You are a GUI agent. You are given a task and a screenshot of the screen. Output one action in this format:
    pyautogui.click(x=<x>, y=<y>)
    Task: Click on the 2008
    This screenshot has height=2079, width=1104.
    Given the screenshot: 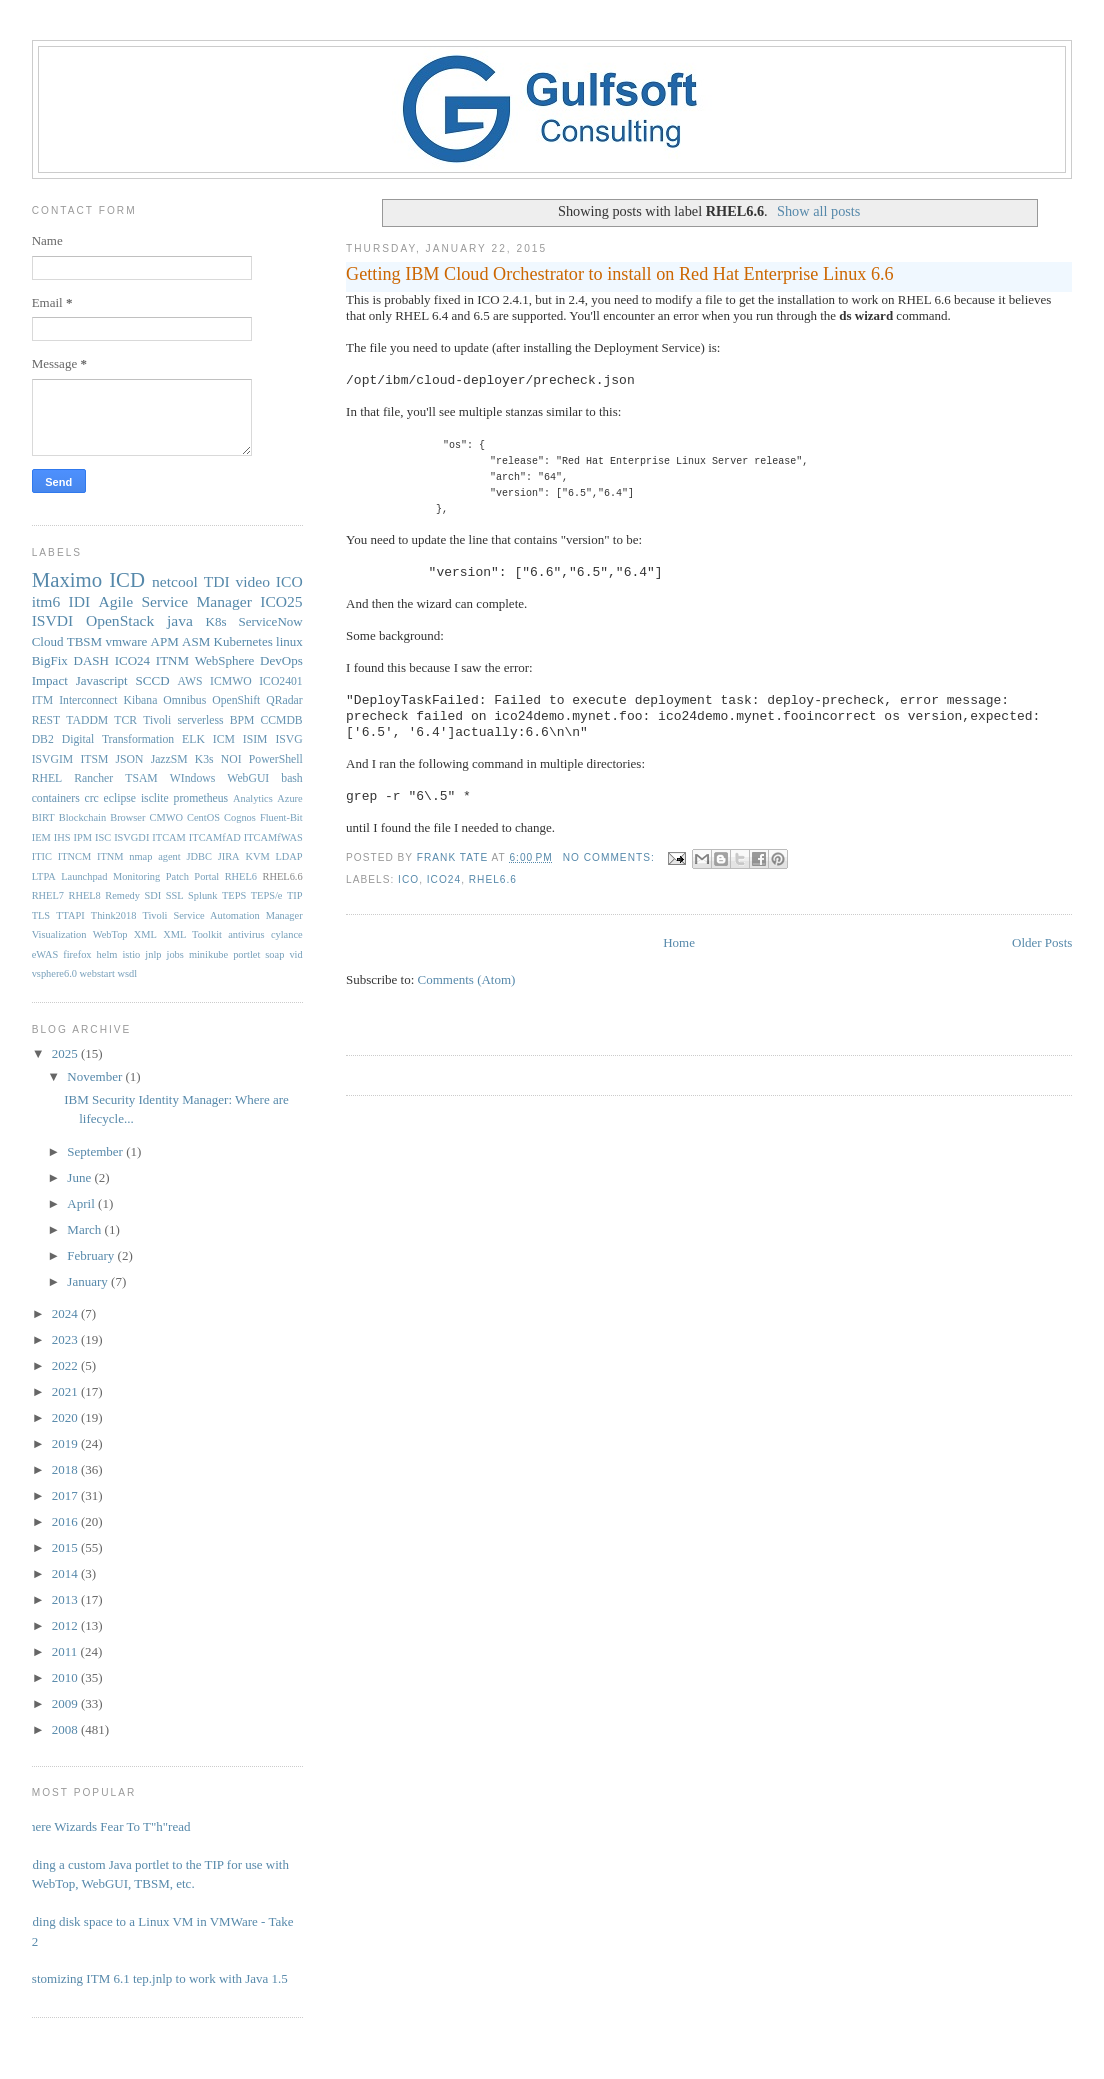 What is the action you would take?
    pyautogui.click(x=66, y=1729)
    